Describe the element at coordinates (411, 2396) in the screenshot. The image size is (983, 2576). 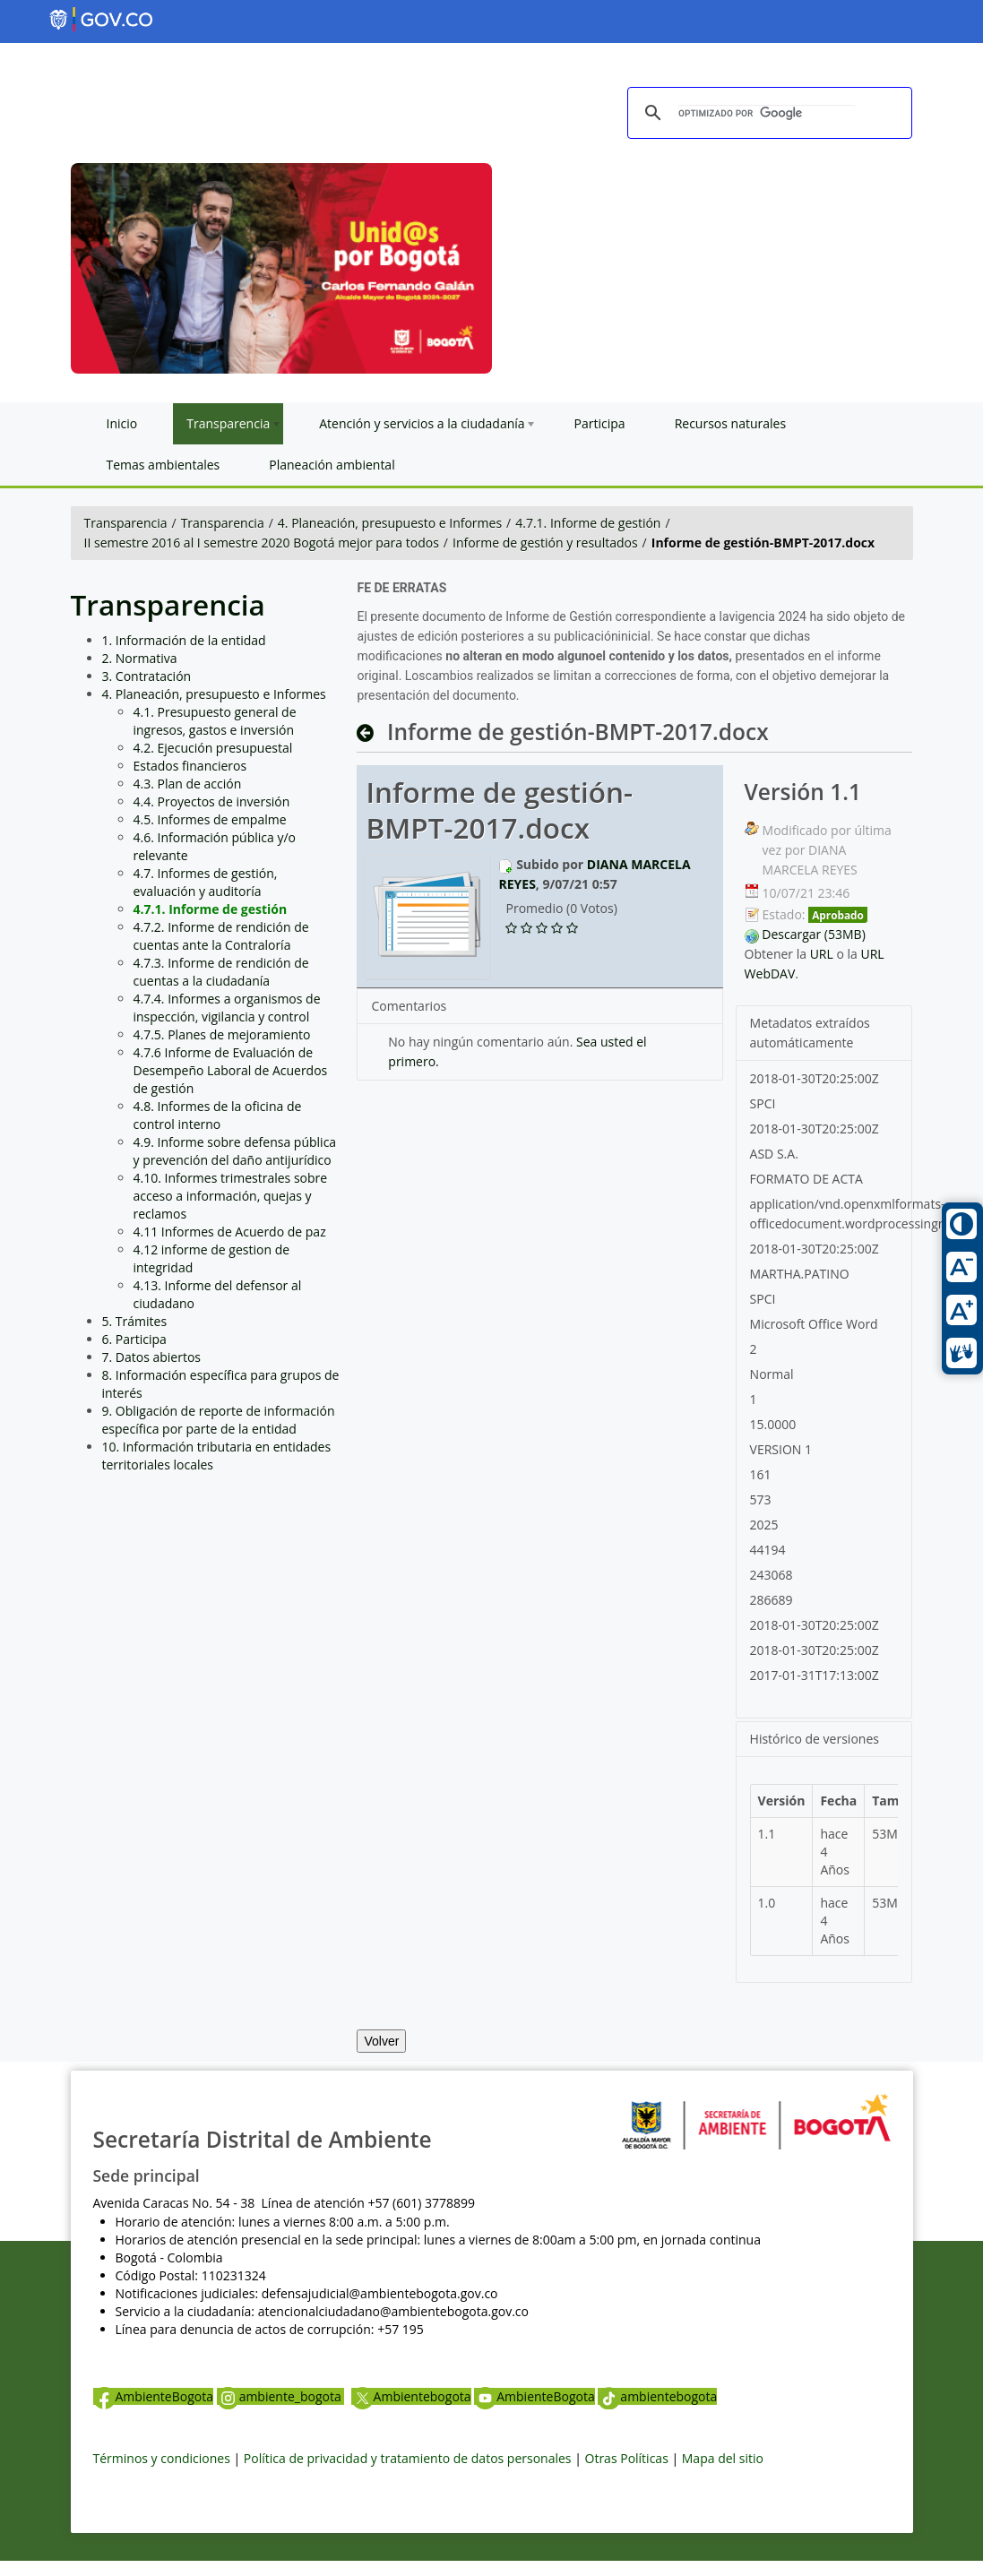
I see `Ambientebogota` at that location.